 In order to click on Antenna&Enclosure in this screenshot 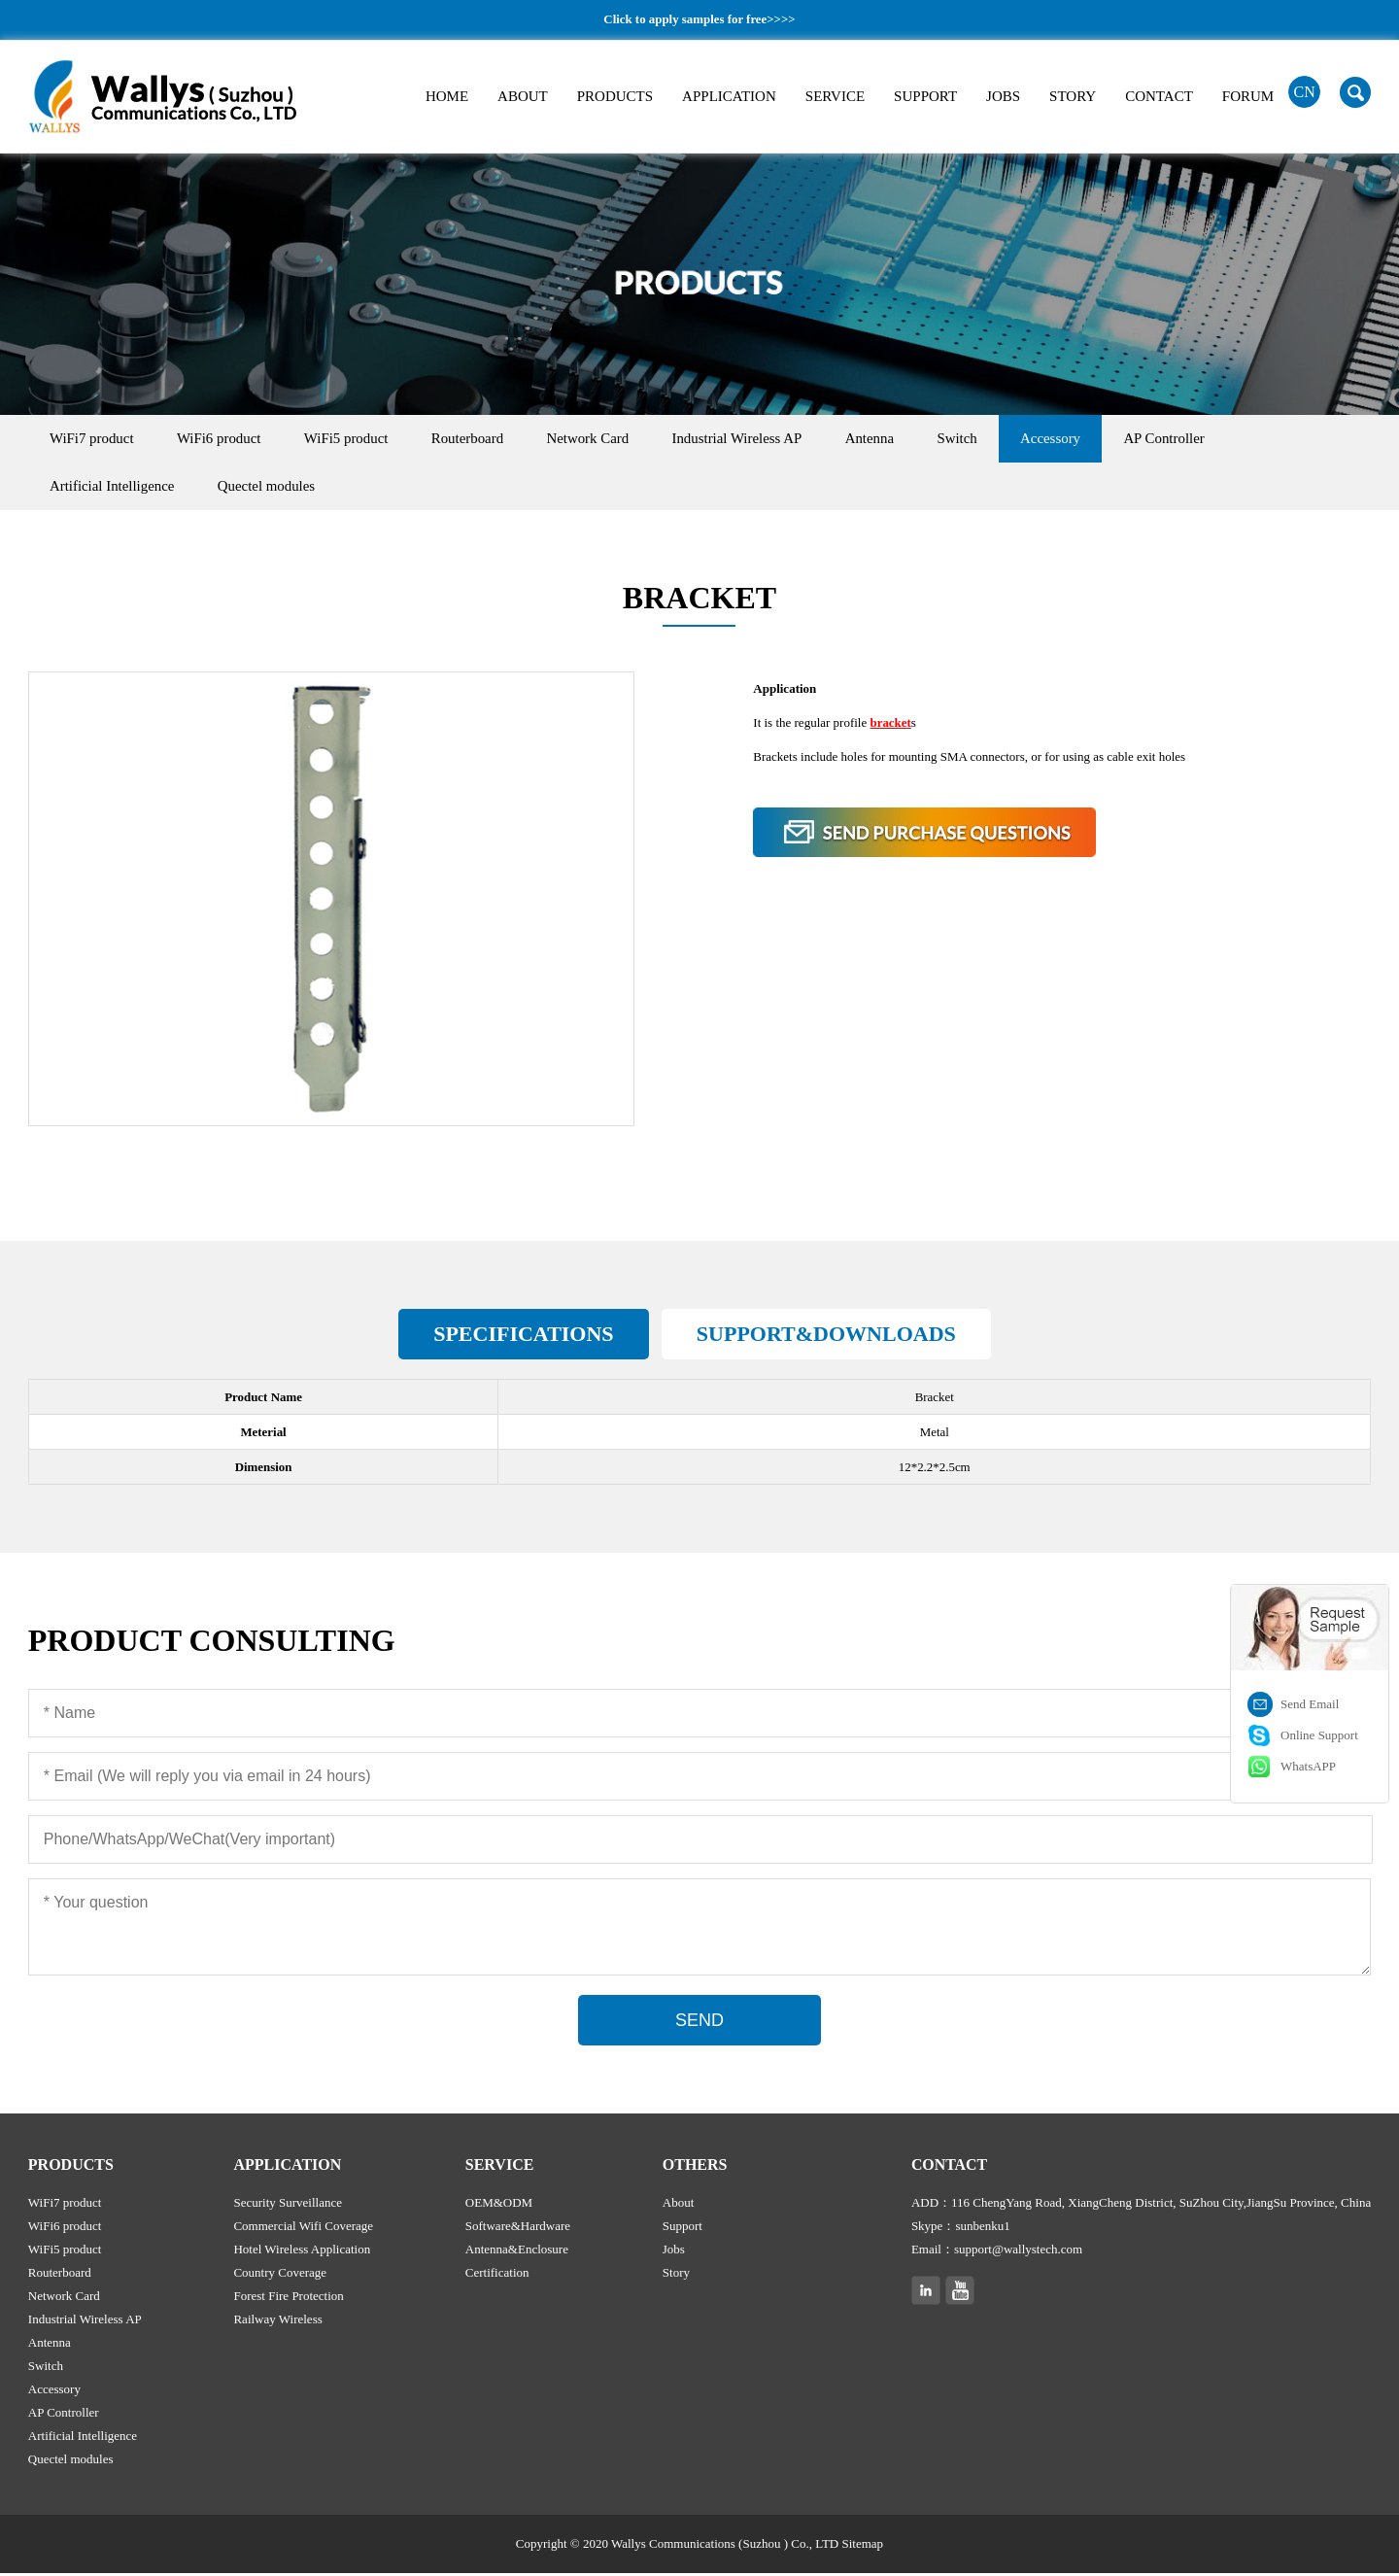, I will do `click(516, 2252)`.